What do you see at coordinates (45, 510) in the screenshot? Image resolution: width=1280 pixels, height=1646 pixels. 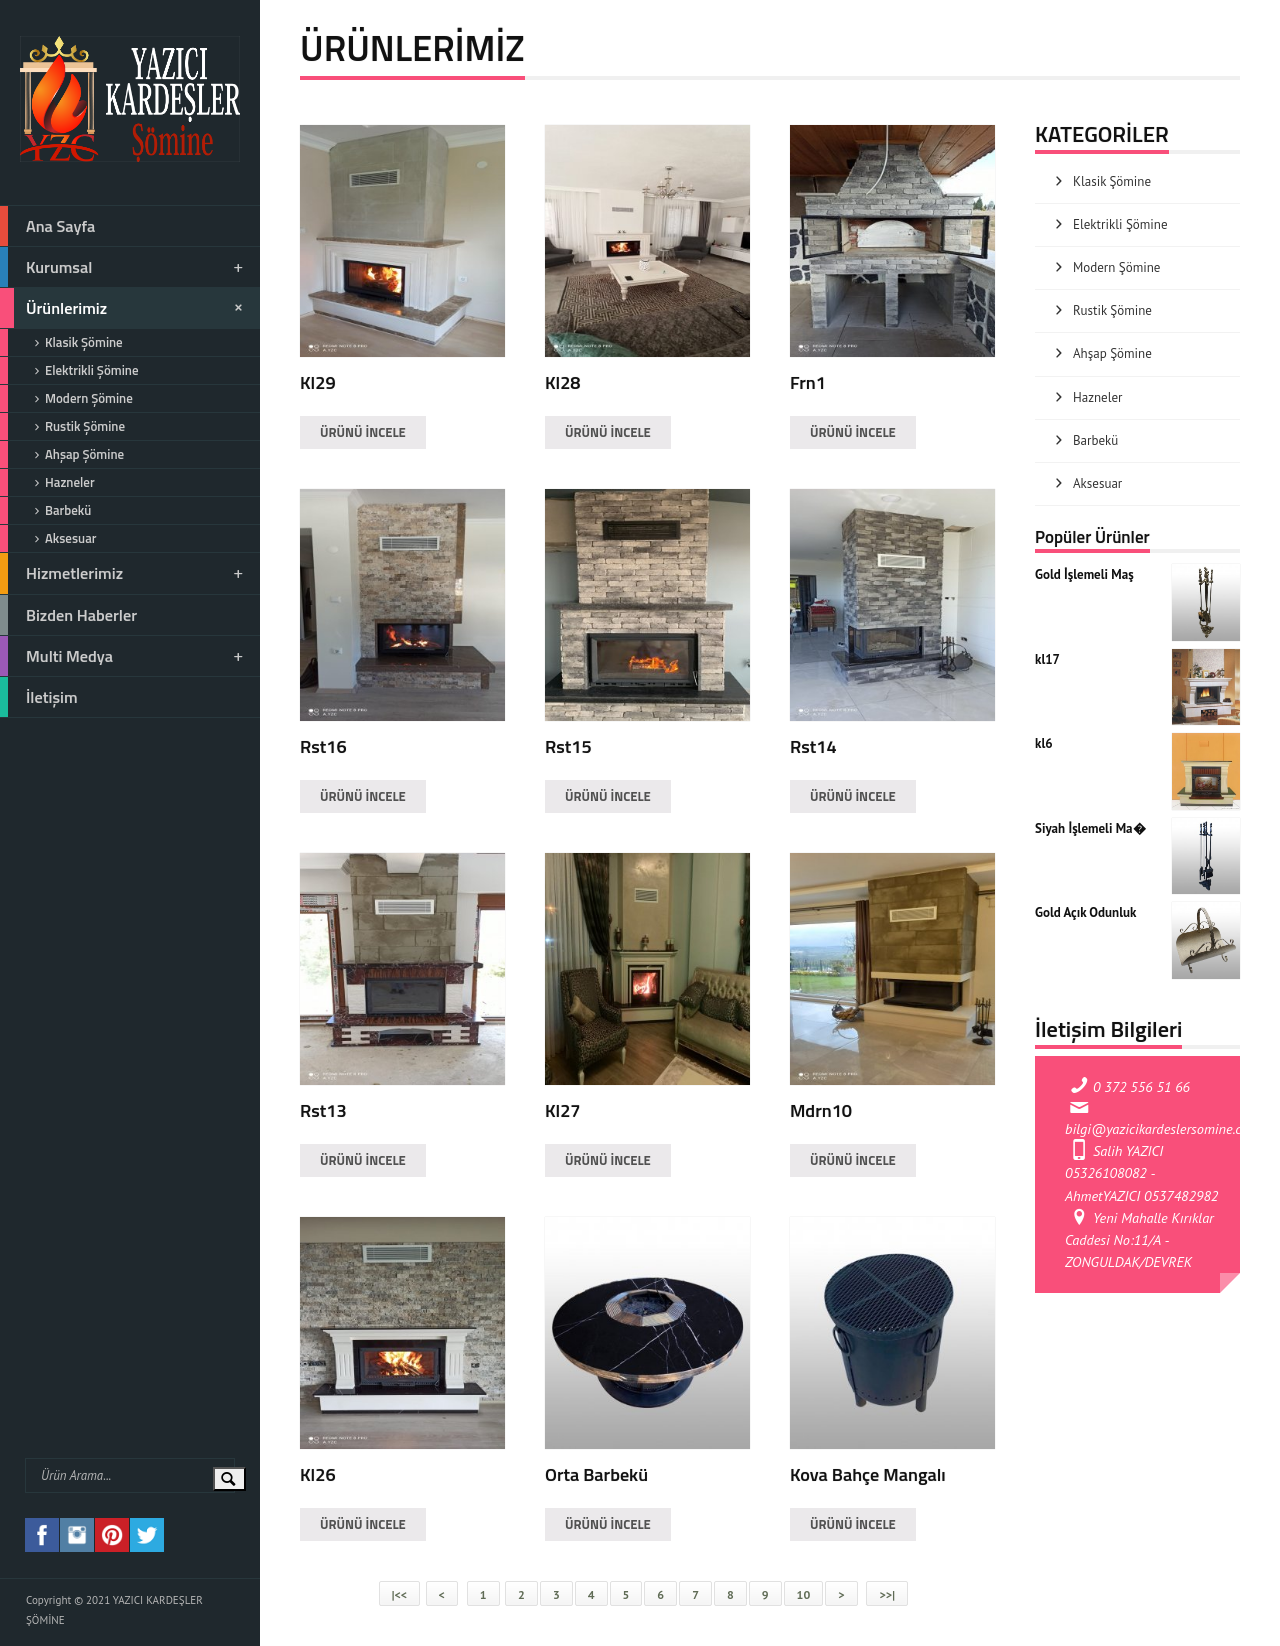 I see `Barbekü` at bounding box center [45, 510].